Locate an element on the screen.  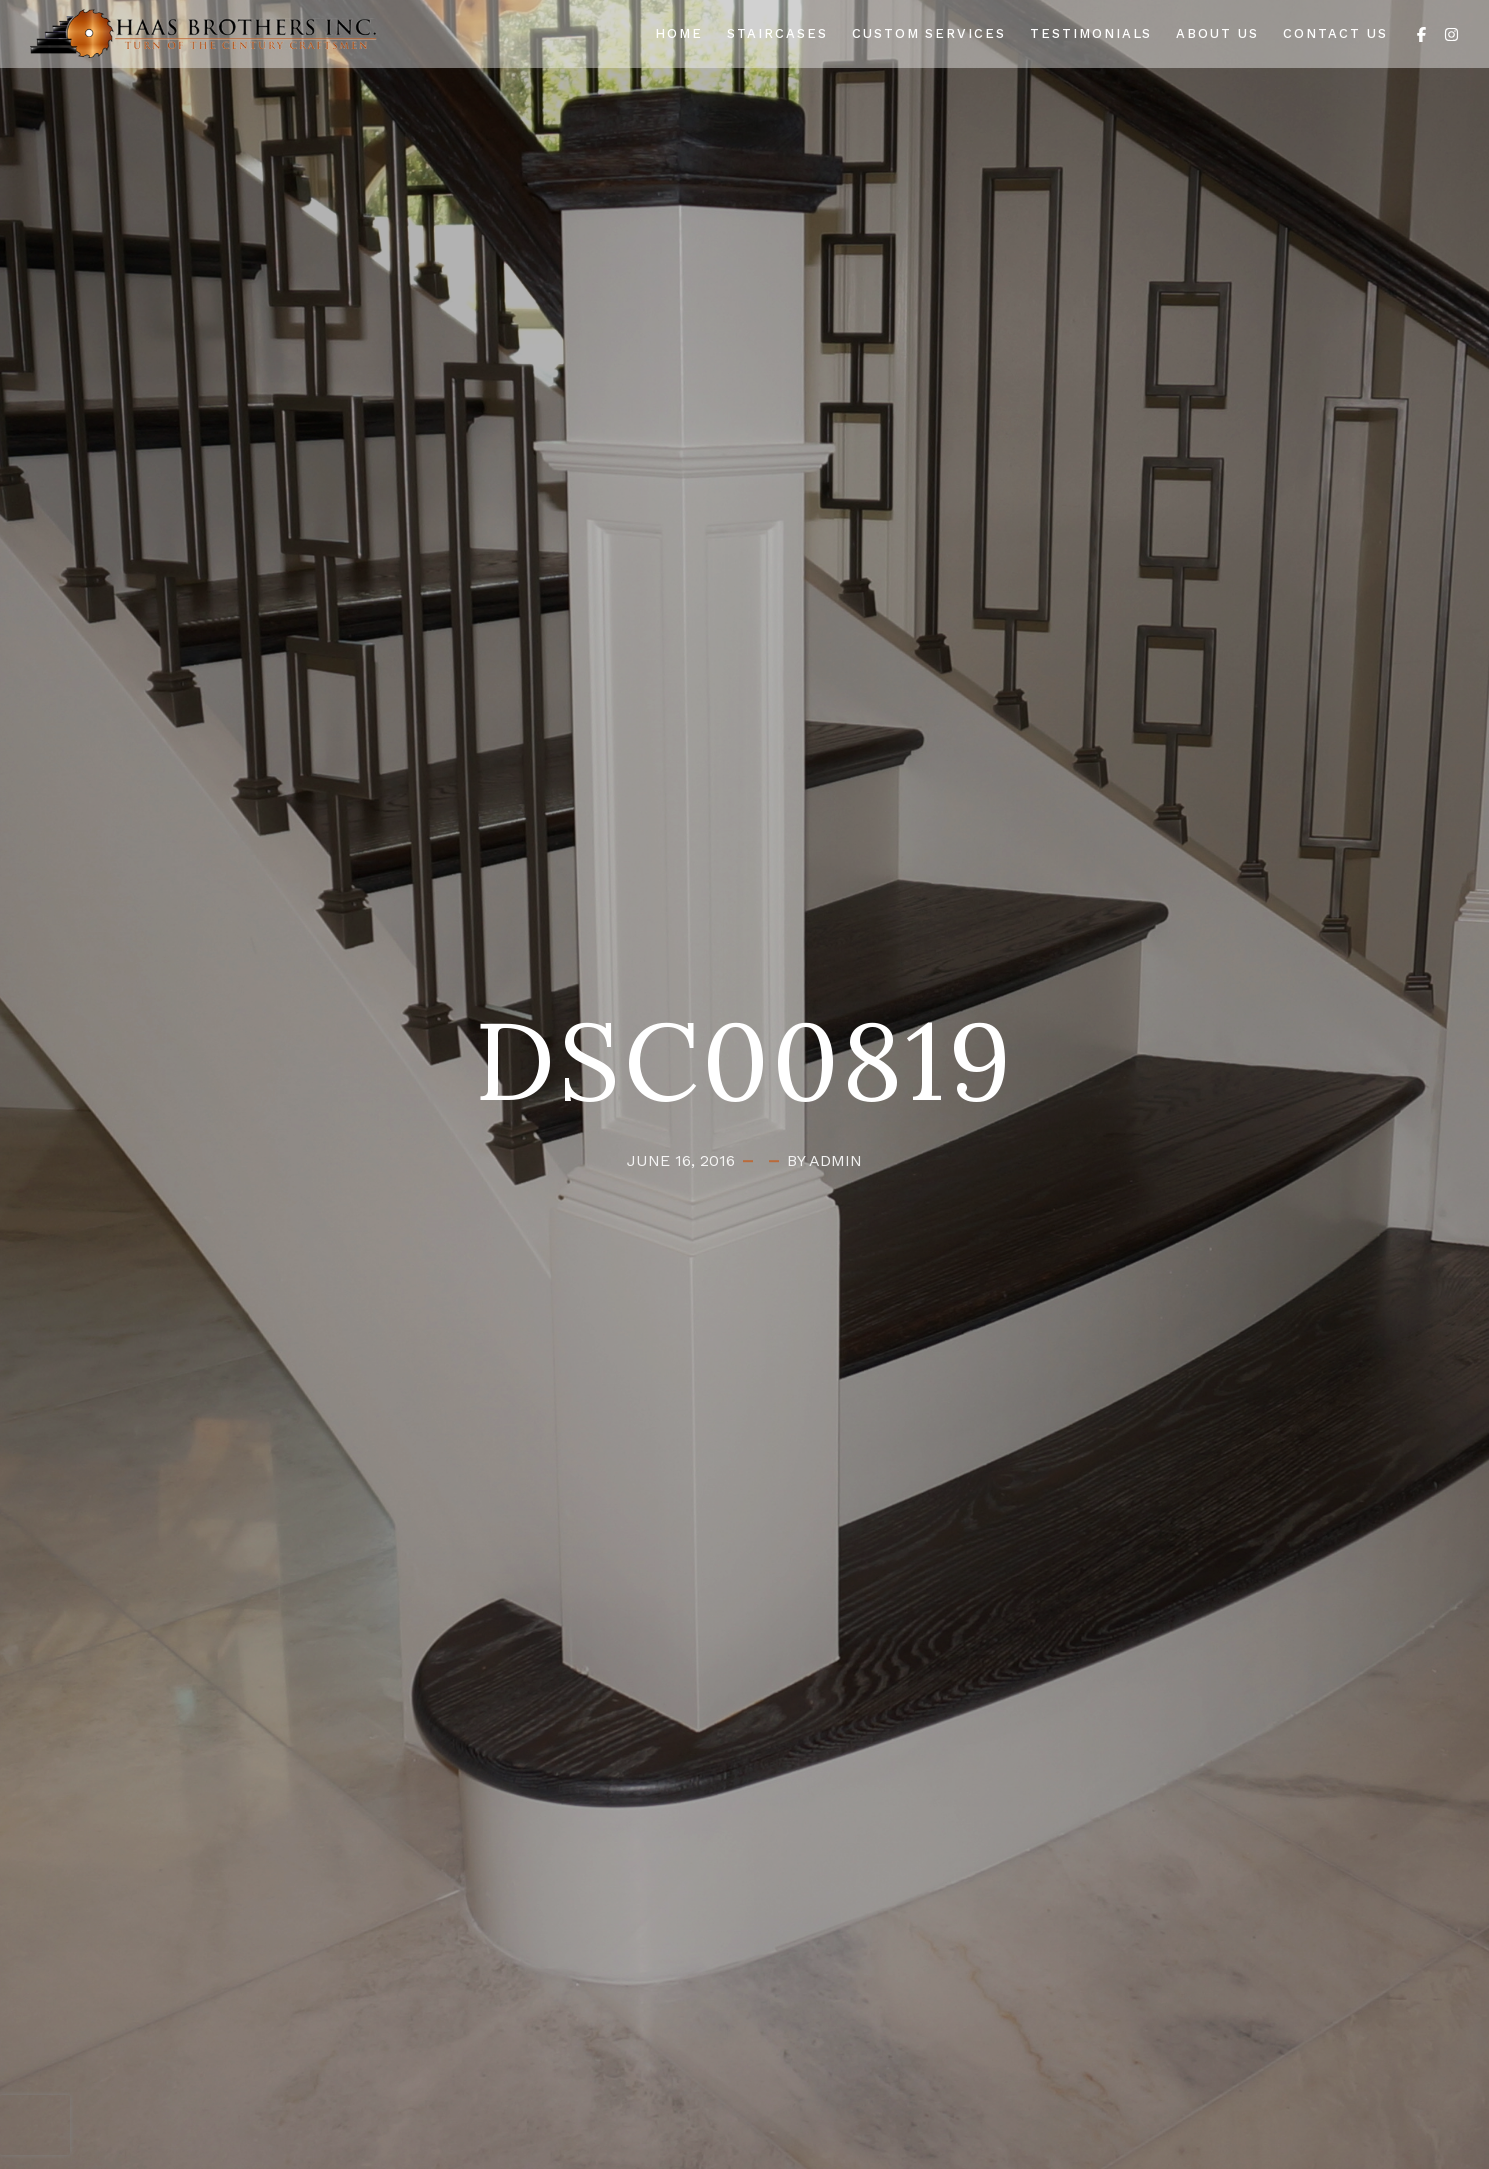
Custom Services is located at coordinates (929, 33).